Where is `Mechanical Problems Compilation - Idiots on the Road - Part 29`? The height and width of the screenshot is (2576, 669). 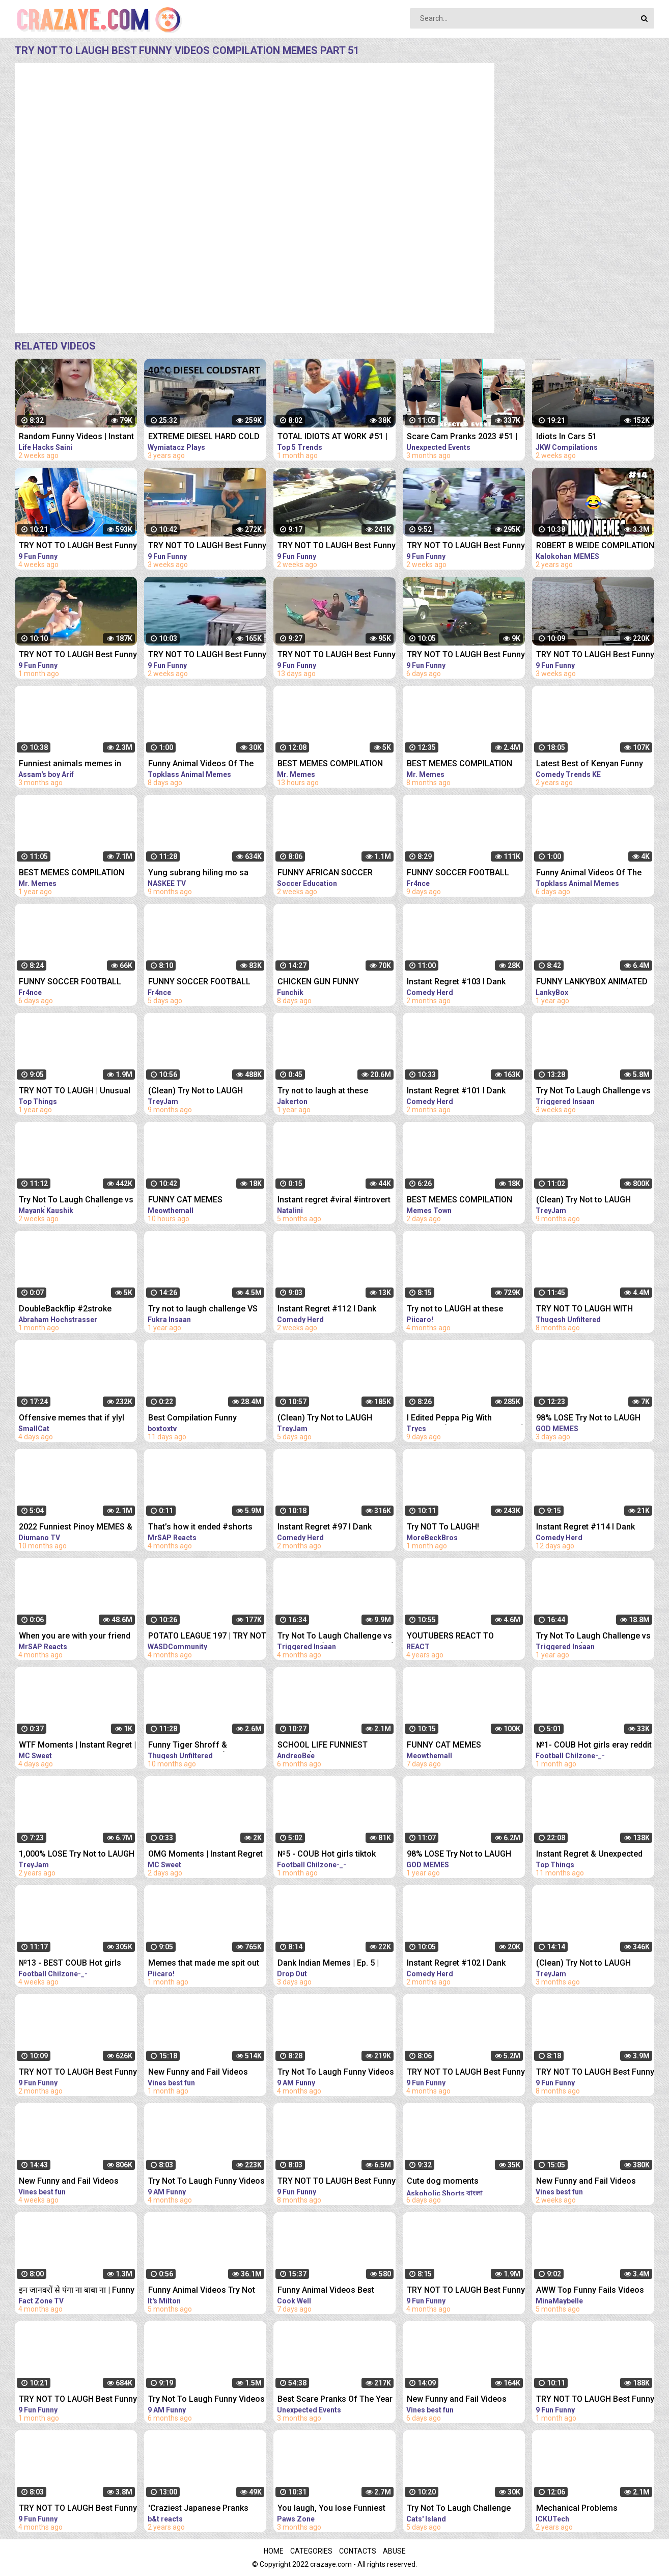 Mechanical Problems Compilation - Idiots on the Road - Part 29 is located at coordinates (585, 2509).